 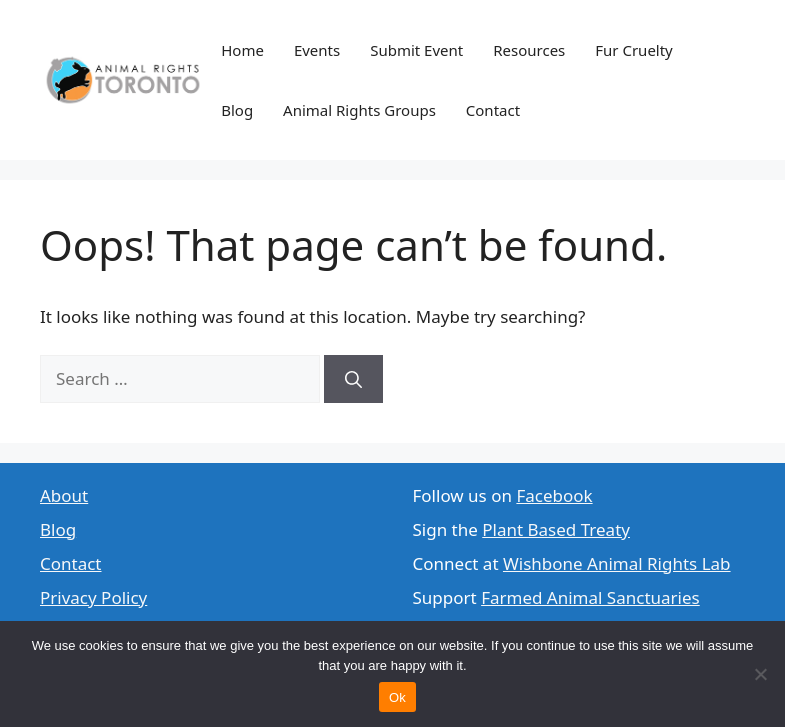 What do you see at coordinates (359, 110) in the screenshot?
I see `Animal Rights Groups` at bounding box center [359, 110].